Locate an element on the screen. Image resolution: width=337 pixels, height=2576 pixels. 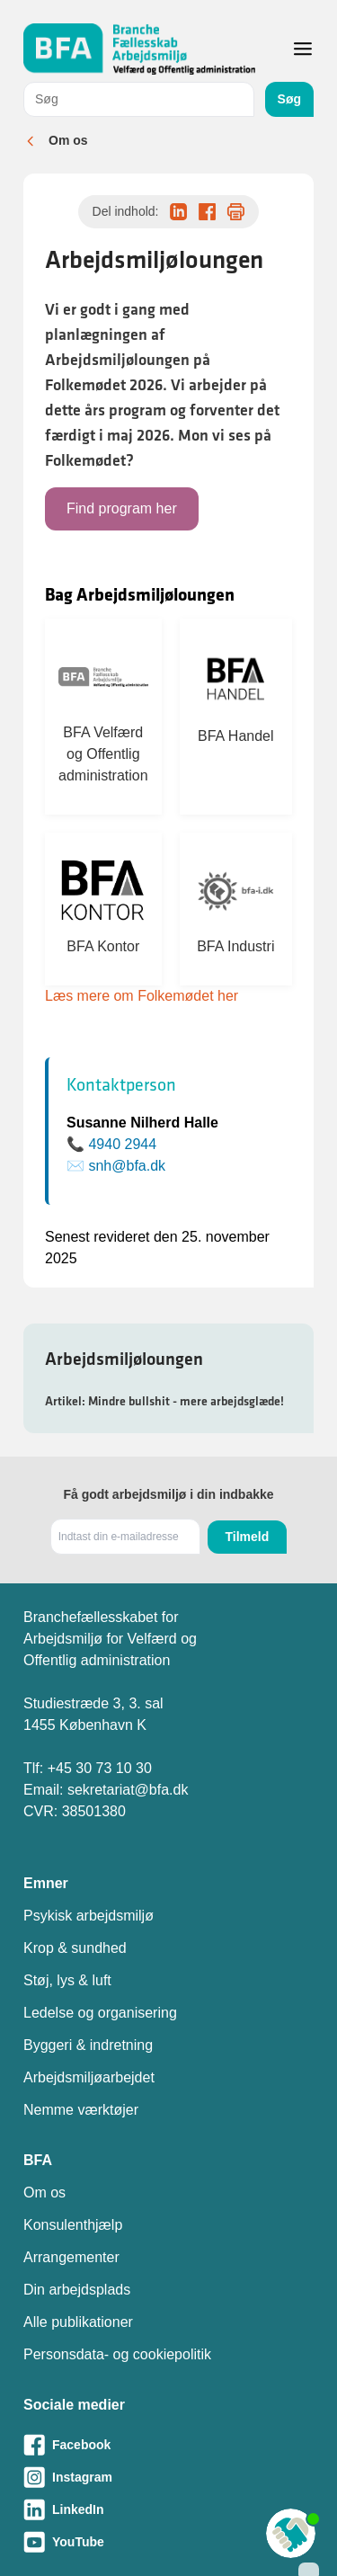
sekretariat@bfa.dk is located at coordinates (128, 1789).